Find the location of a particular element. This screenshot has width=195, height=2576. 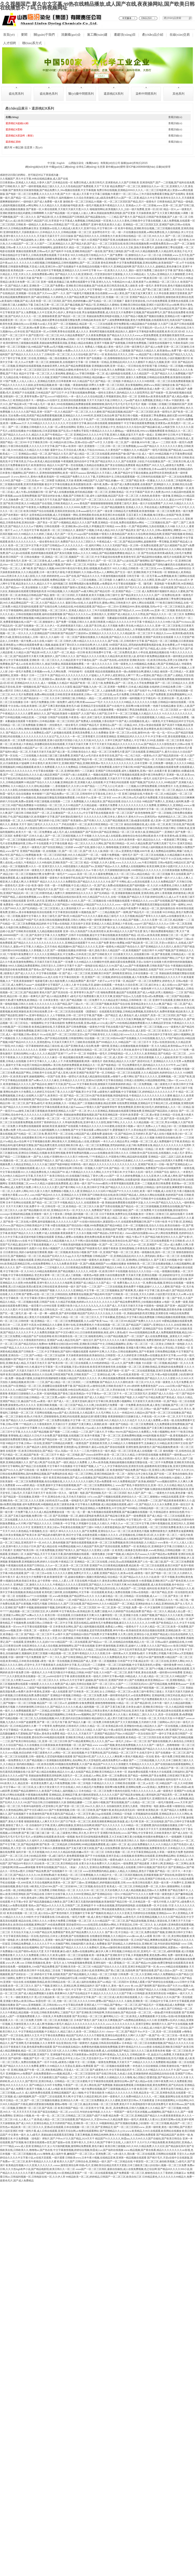

日韩一级黄色片,久久午夜无玛鲁丝片午夜精品,日韩操,999国产在线 is located at coordinates (61, 1672).